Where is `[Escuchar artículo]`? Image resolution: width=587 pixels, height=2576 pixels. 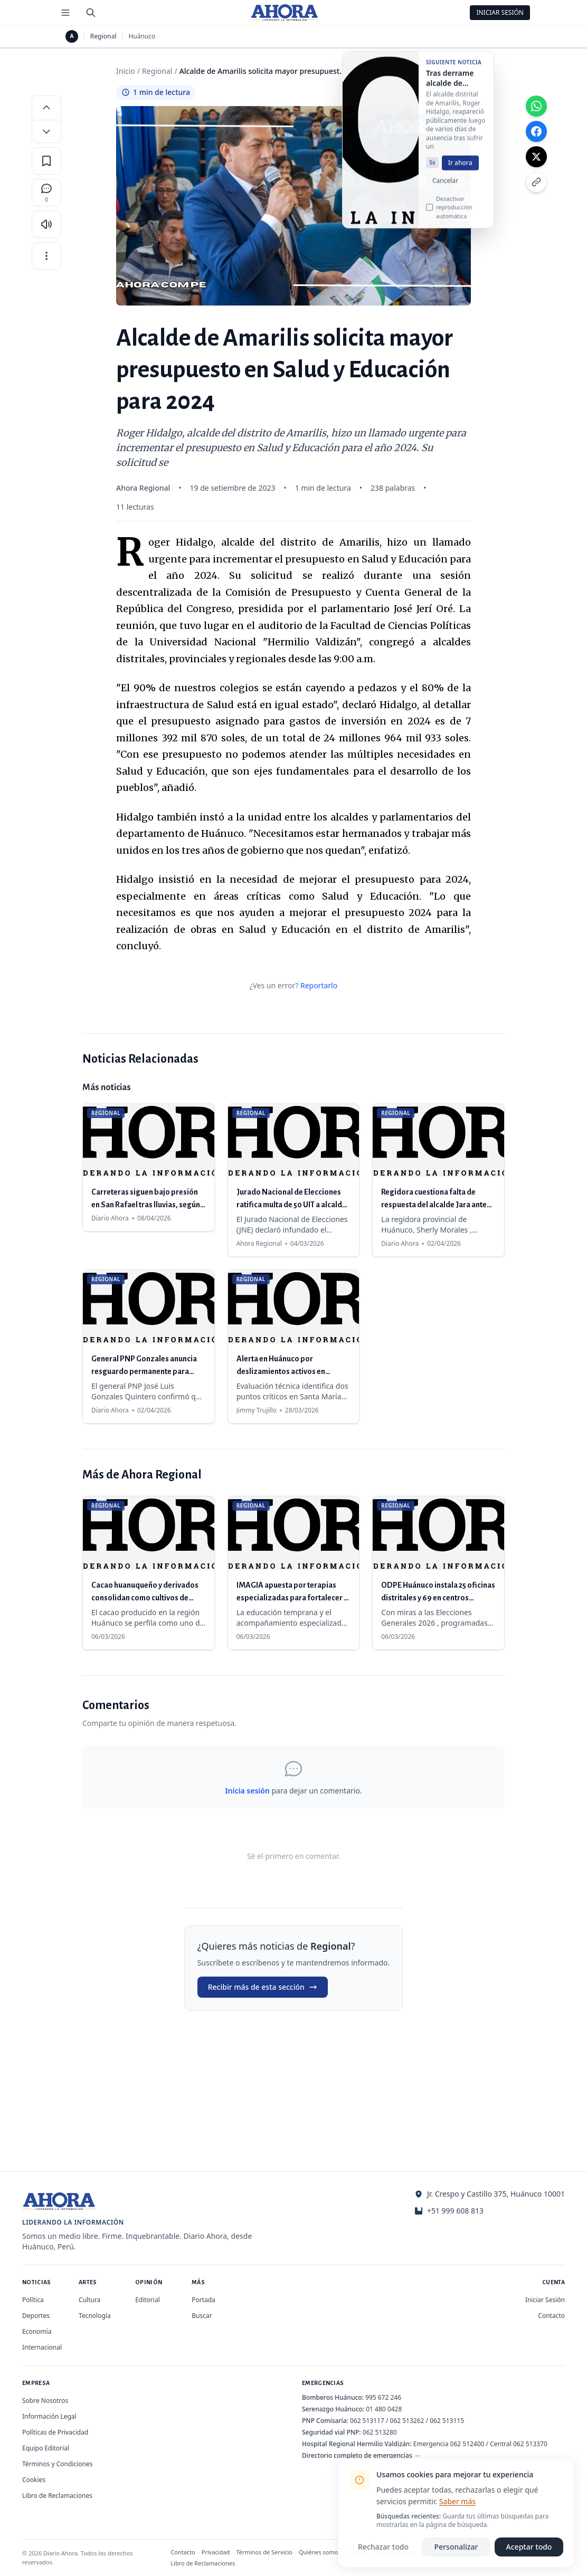
[Escuchar artículo] is located at coordinates (46, 224).